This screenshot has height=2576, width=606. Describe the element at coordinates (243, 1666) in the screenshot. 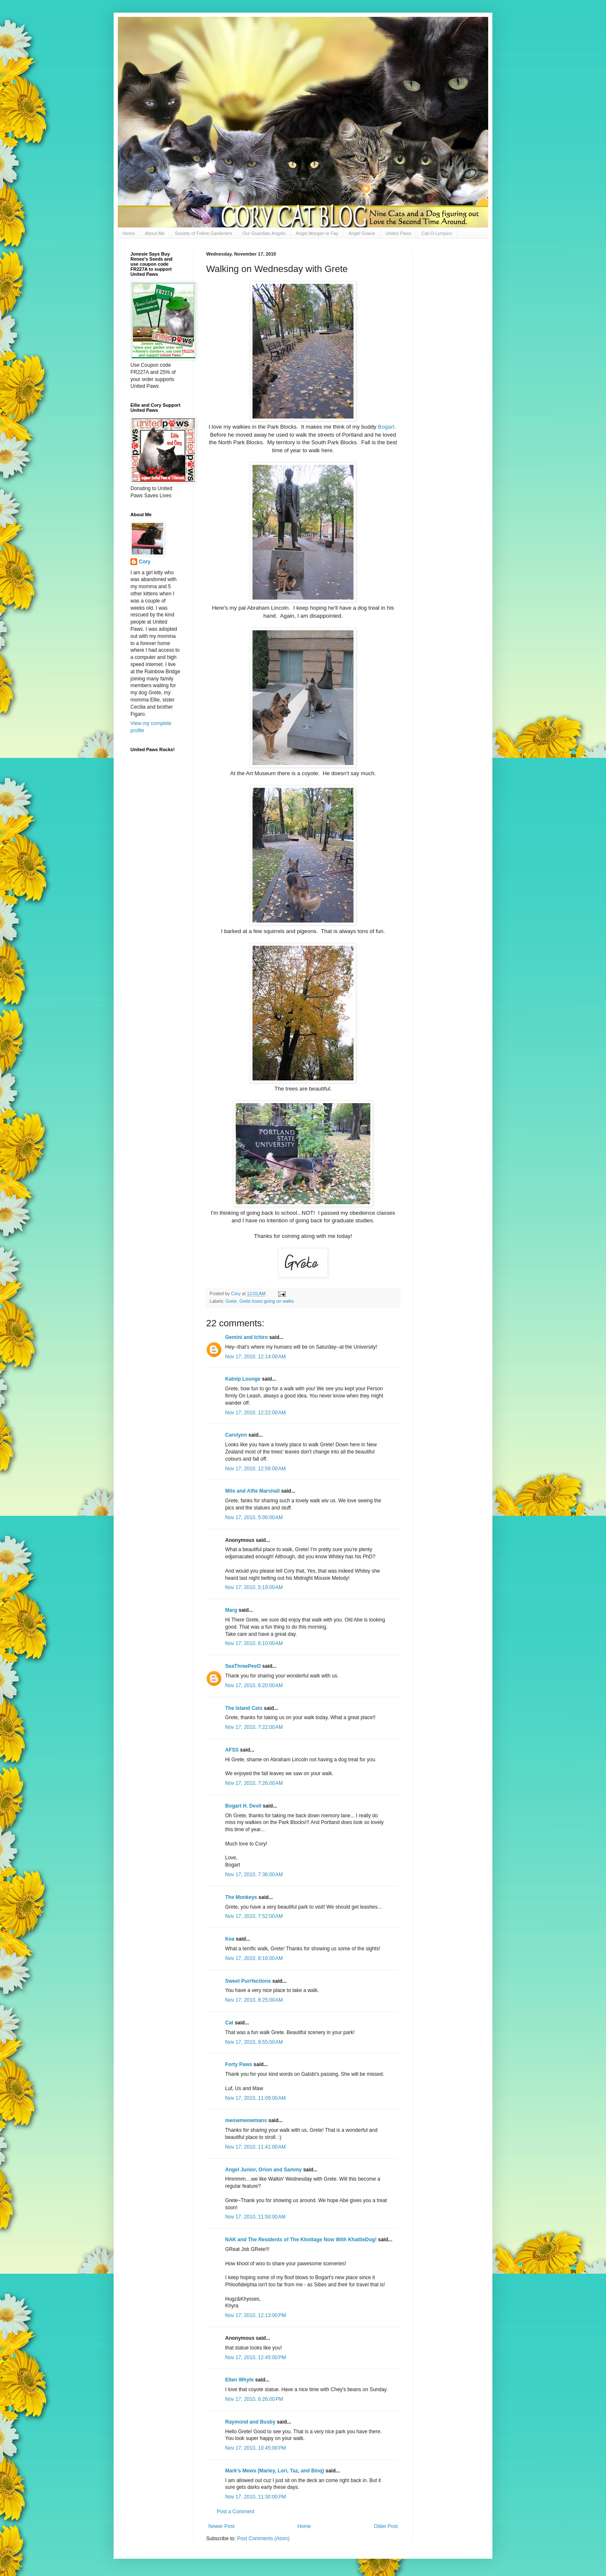

I see `SeaThreePeeO` at that location.